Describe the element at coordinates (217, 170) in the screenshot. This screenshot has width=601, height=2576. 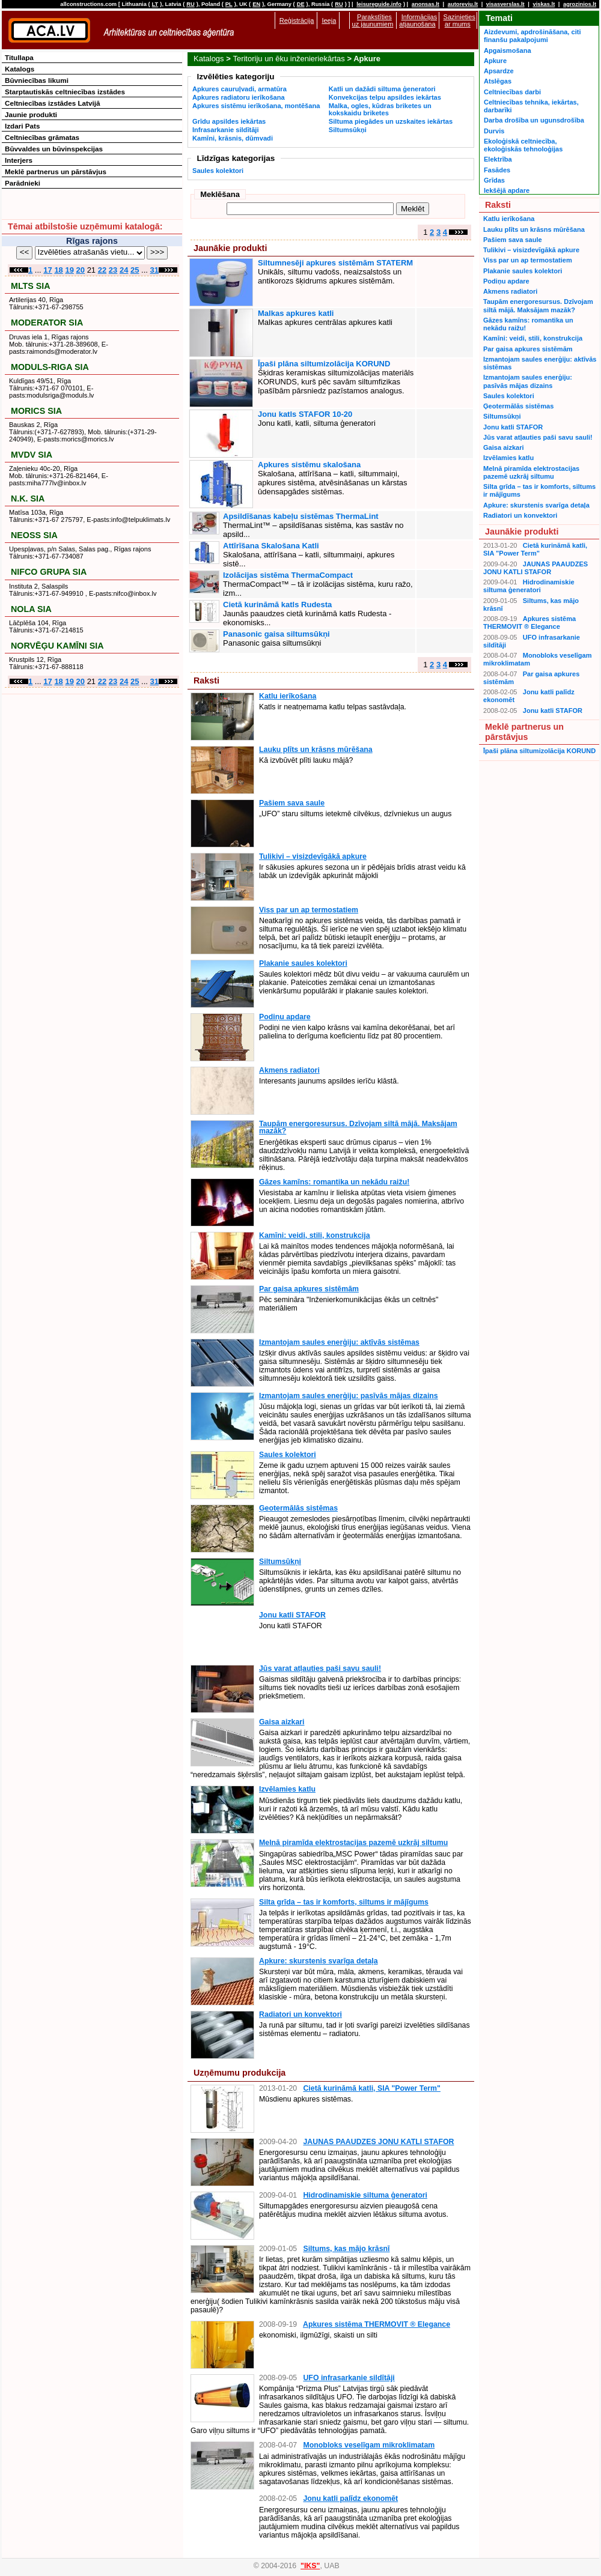
I see `Saules kolektori` at that location.